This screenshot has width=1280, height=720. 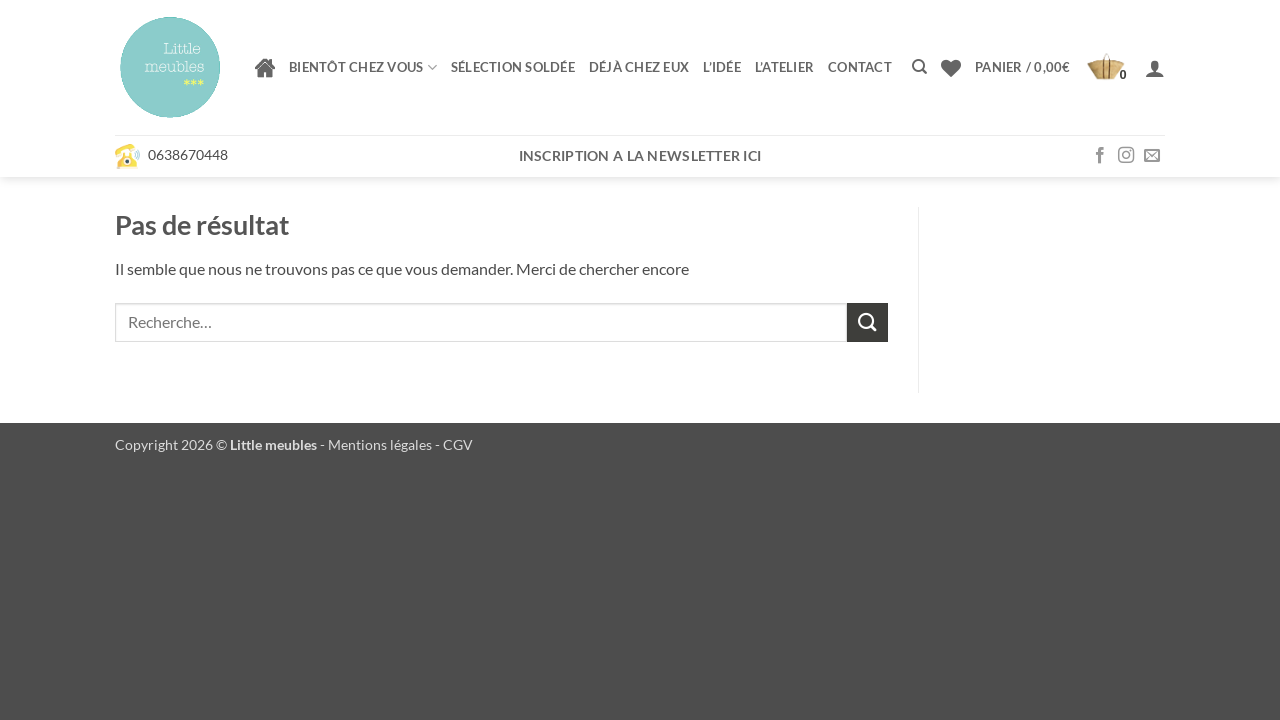 What do you see at coordinates (919, 67) in the screenshot?
I see `[Recherche]` at bounding box center [919, 67].